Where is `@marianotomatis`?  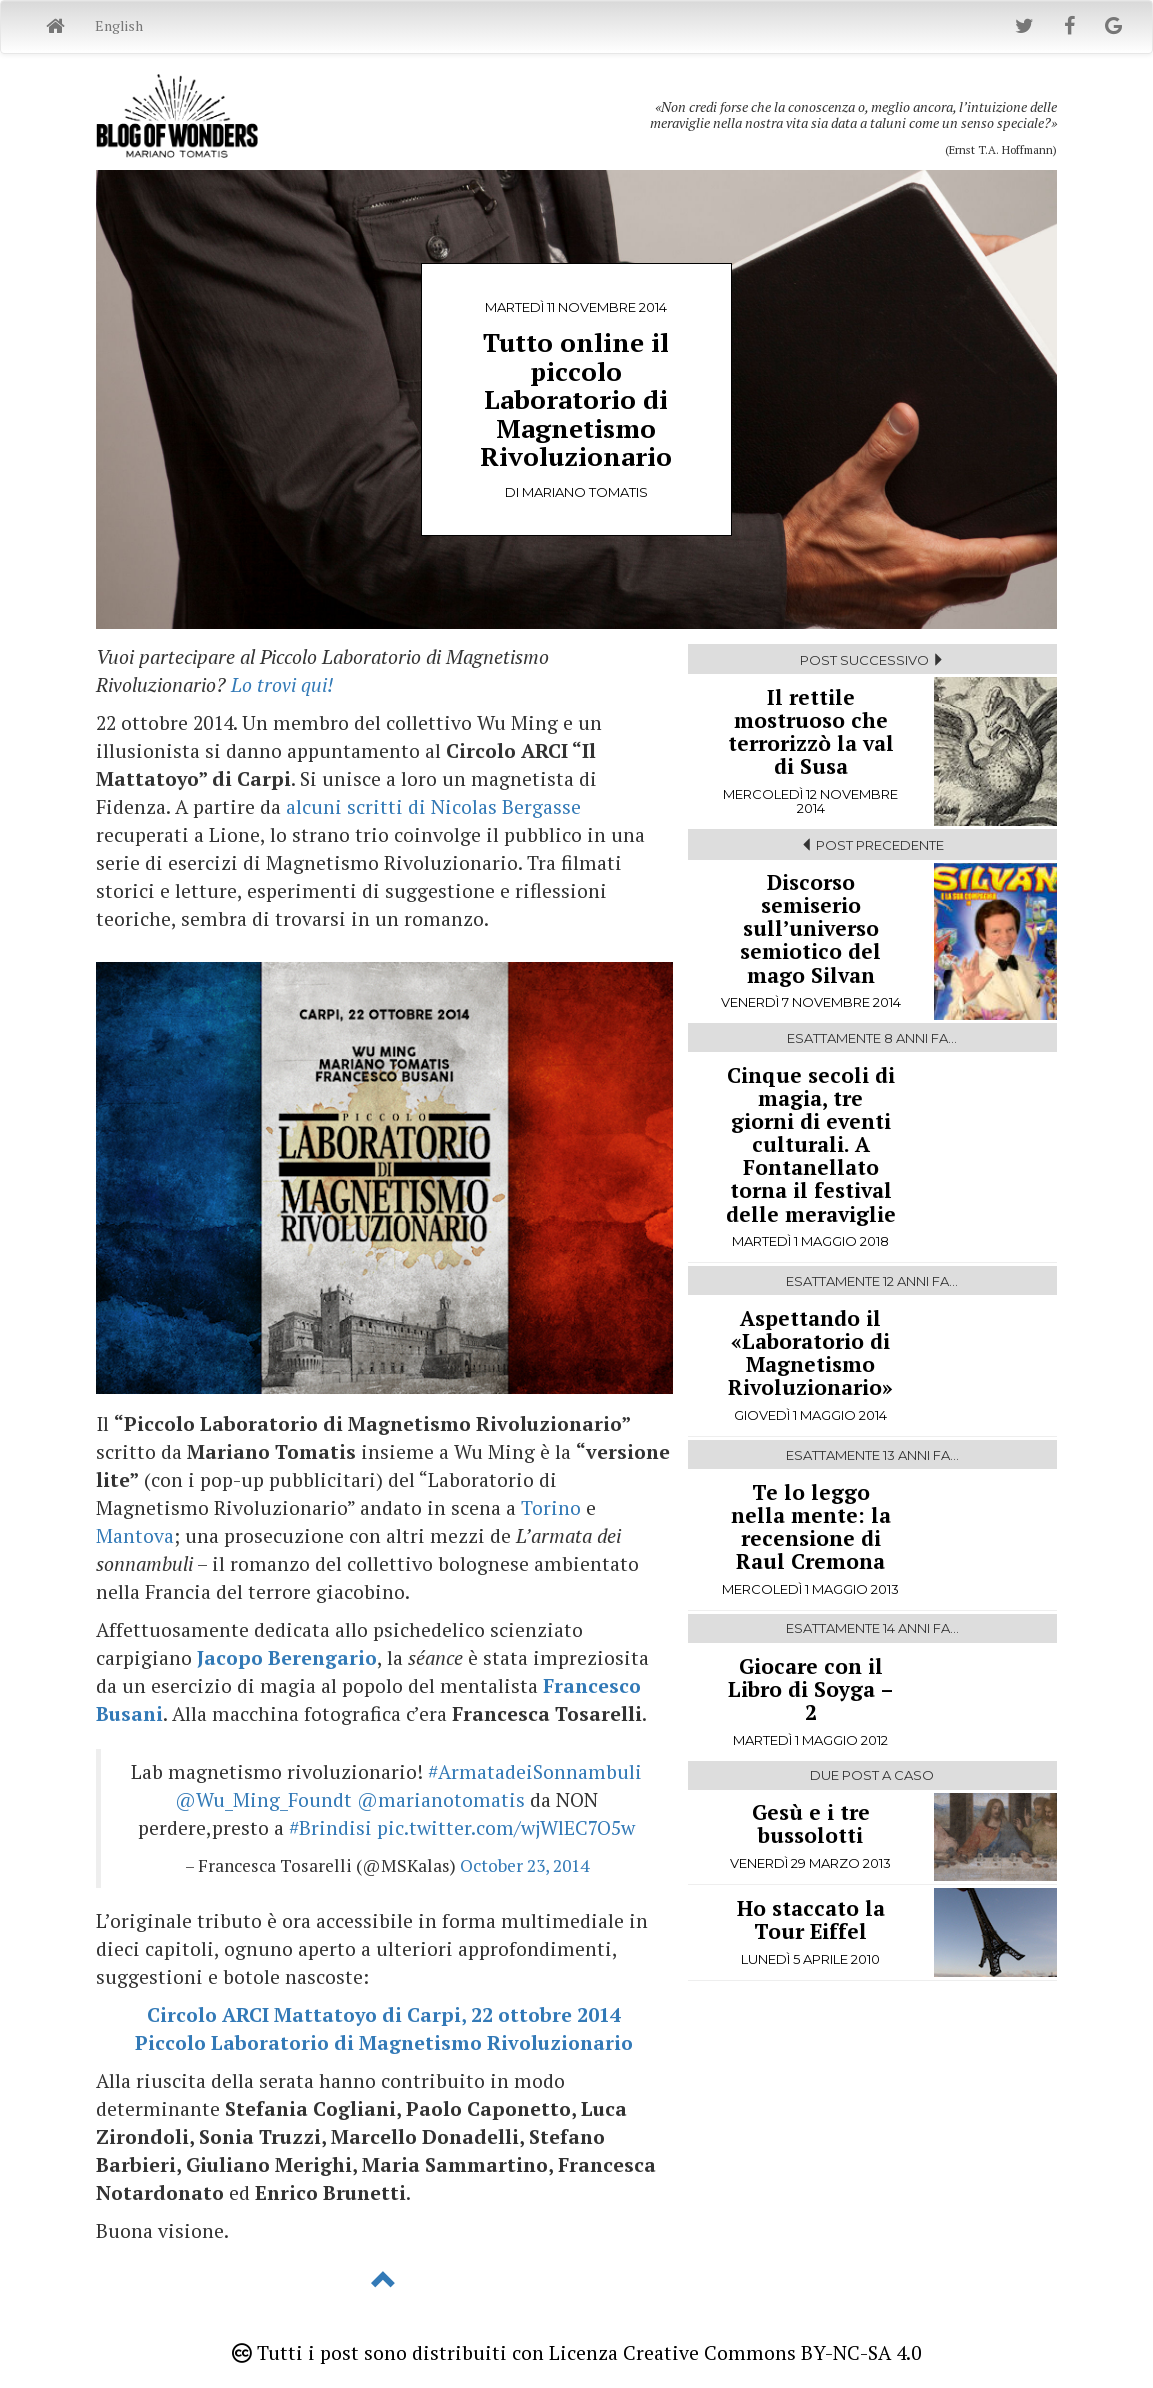 @marianotomatis is located at coordinates (441, 1800).